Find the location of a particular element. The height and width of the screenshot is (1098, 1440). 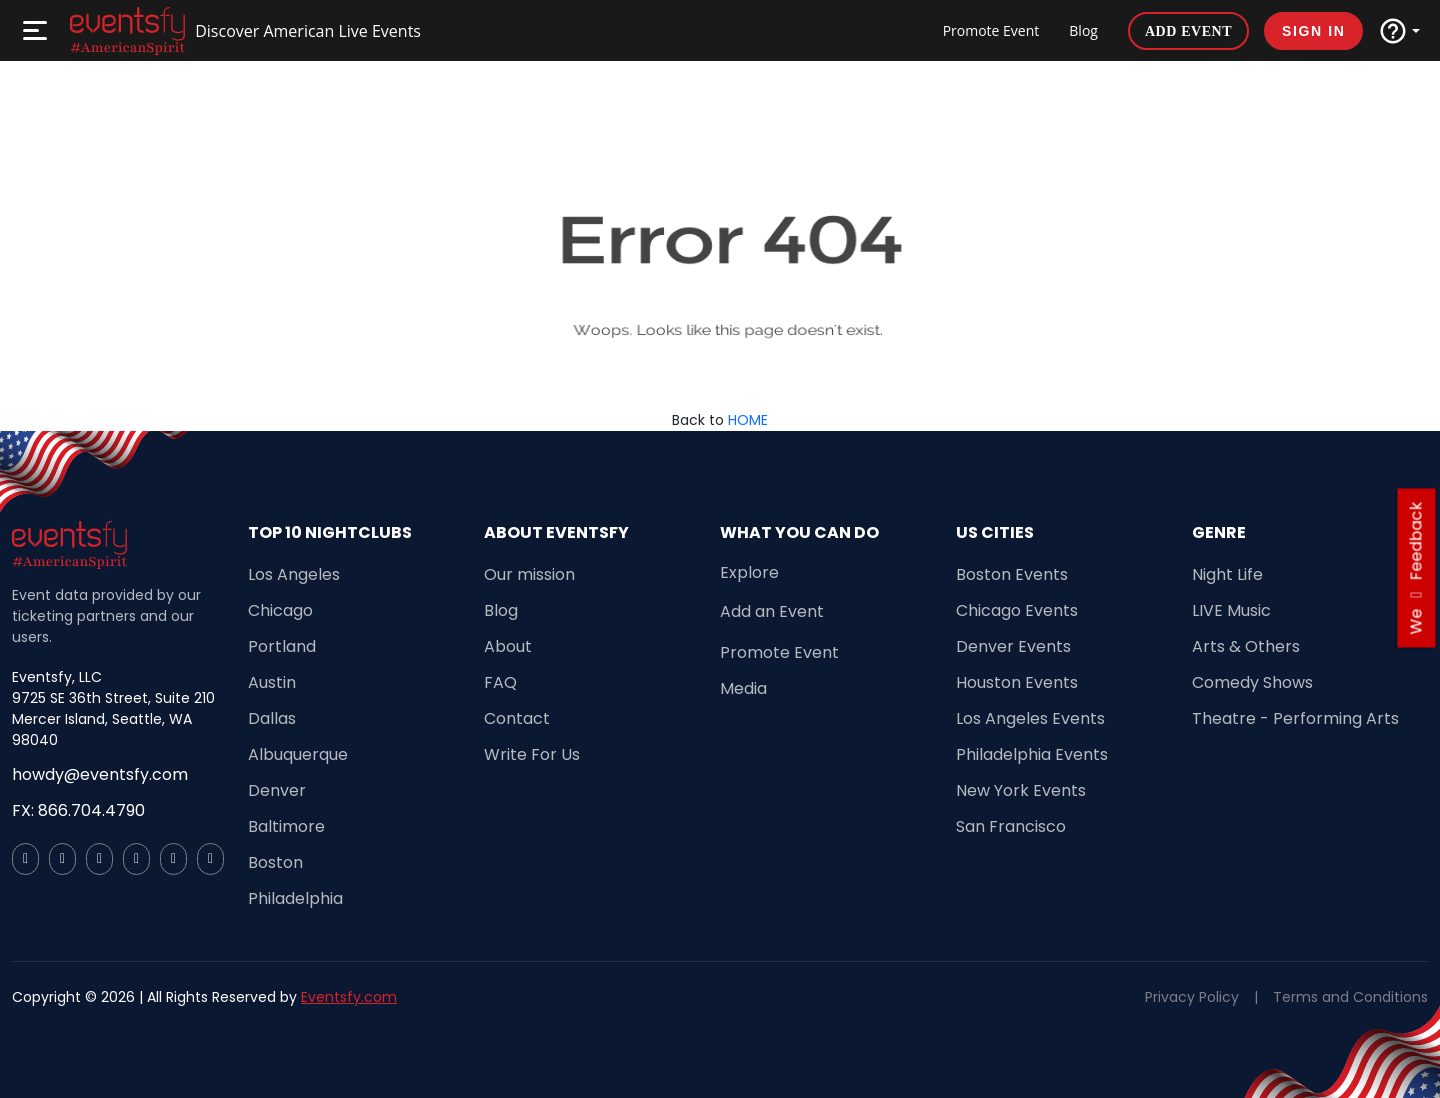

New York Events is located at coordinates (1021, 790).